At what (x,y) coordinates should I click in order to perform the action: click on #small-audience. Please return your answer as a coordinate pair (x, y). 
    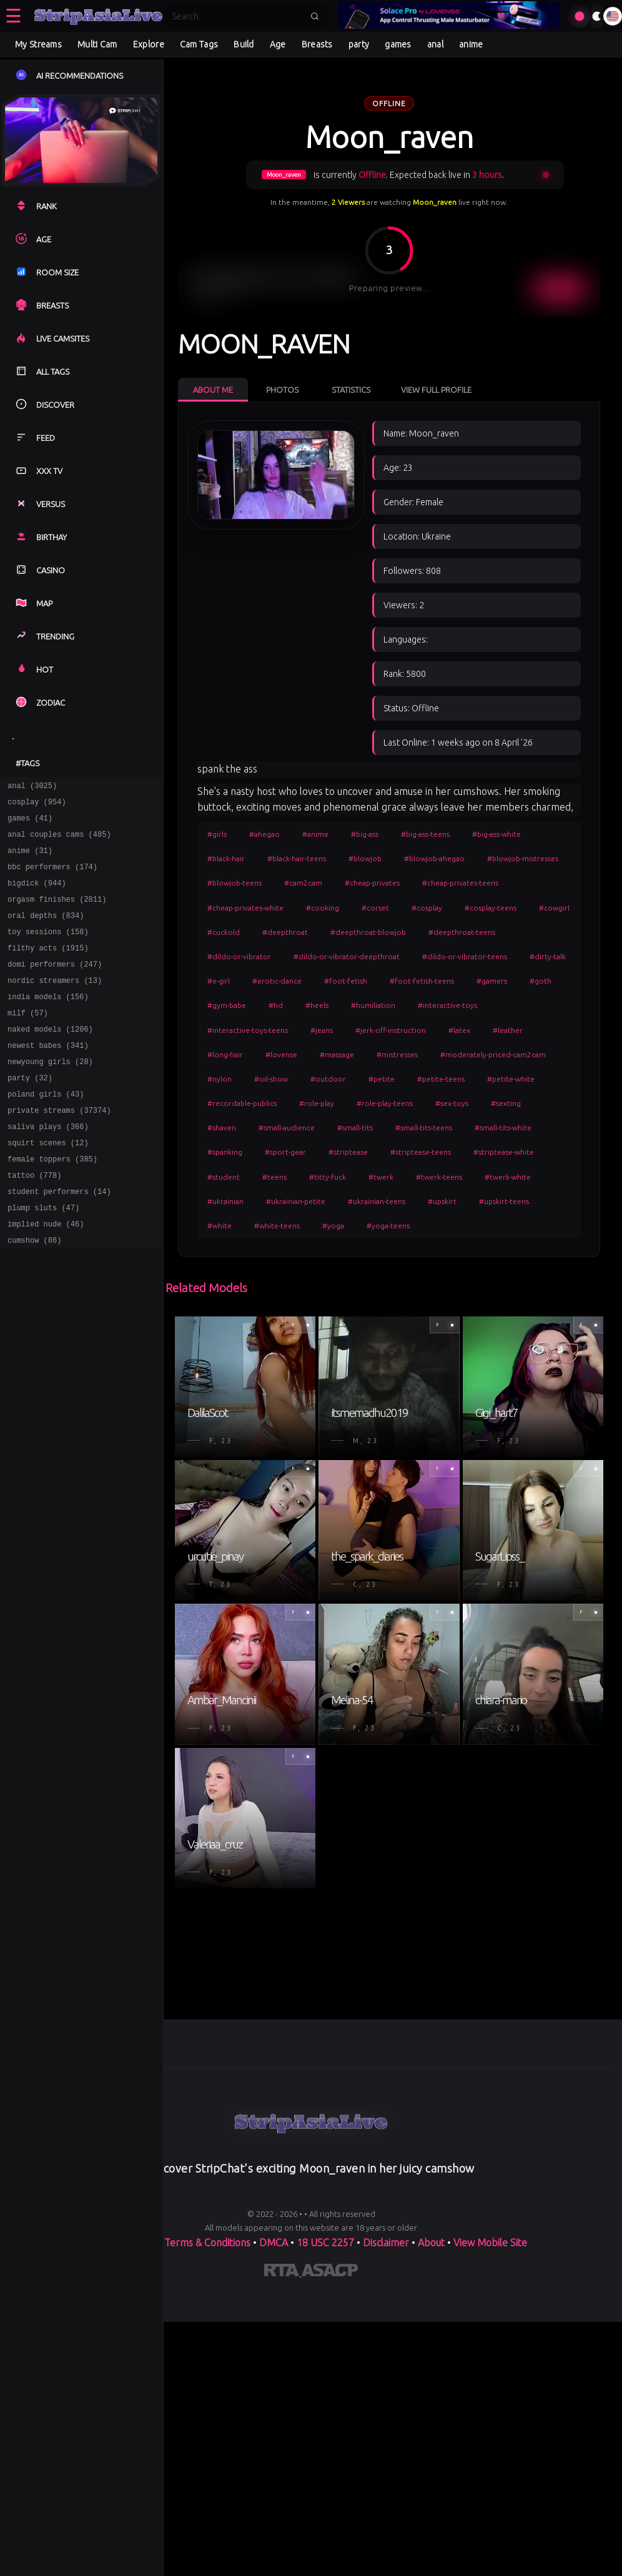
    Looking at the image, I should click on (287, 1127).